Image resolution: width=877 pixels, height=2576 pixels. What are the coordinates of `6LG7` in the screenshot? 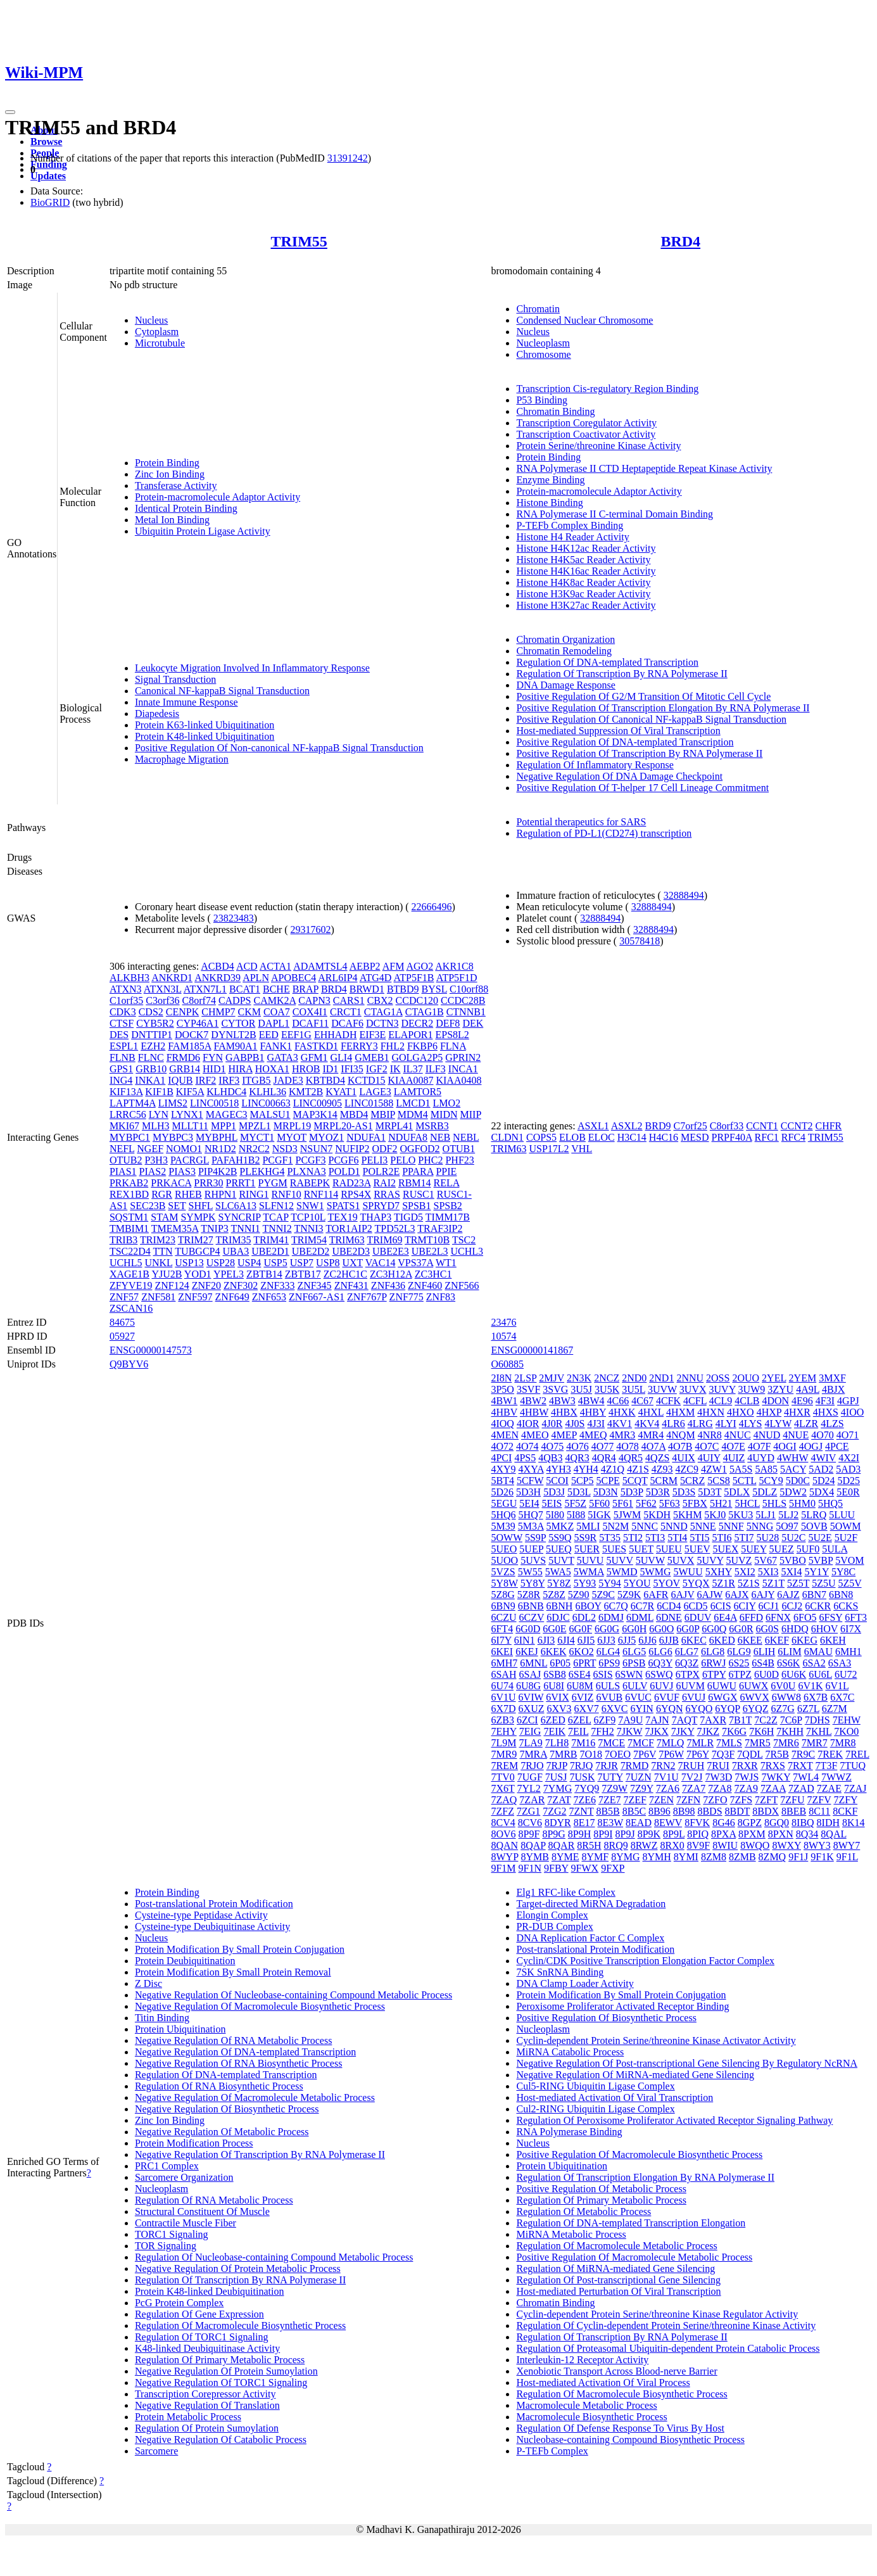 It's located at (686, 1651).